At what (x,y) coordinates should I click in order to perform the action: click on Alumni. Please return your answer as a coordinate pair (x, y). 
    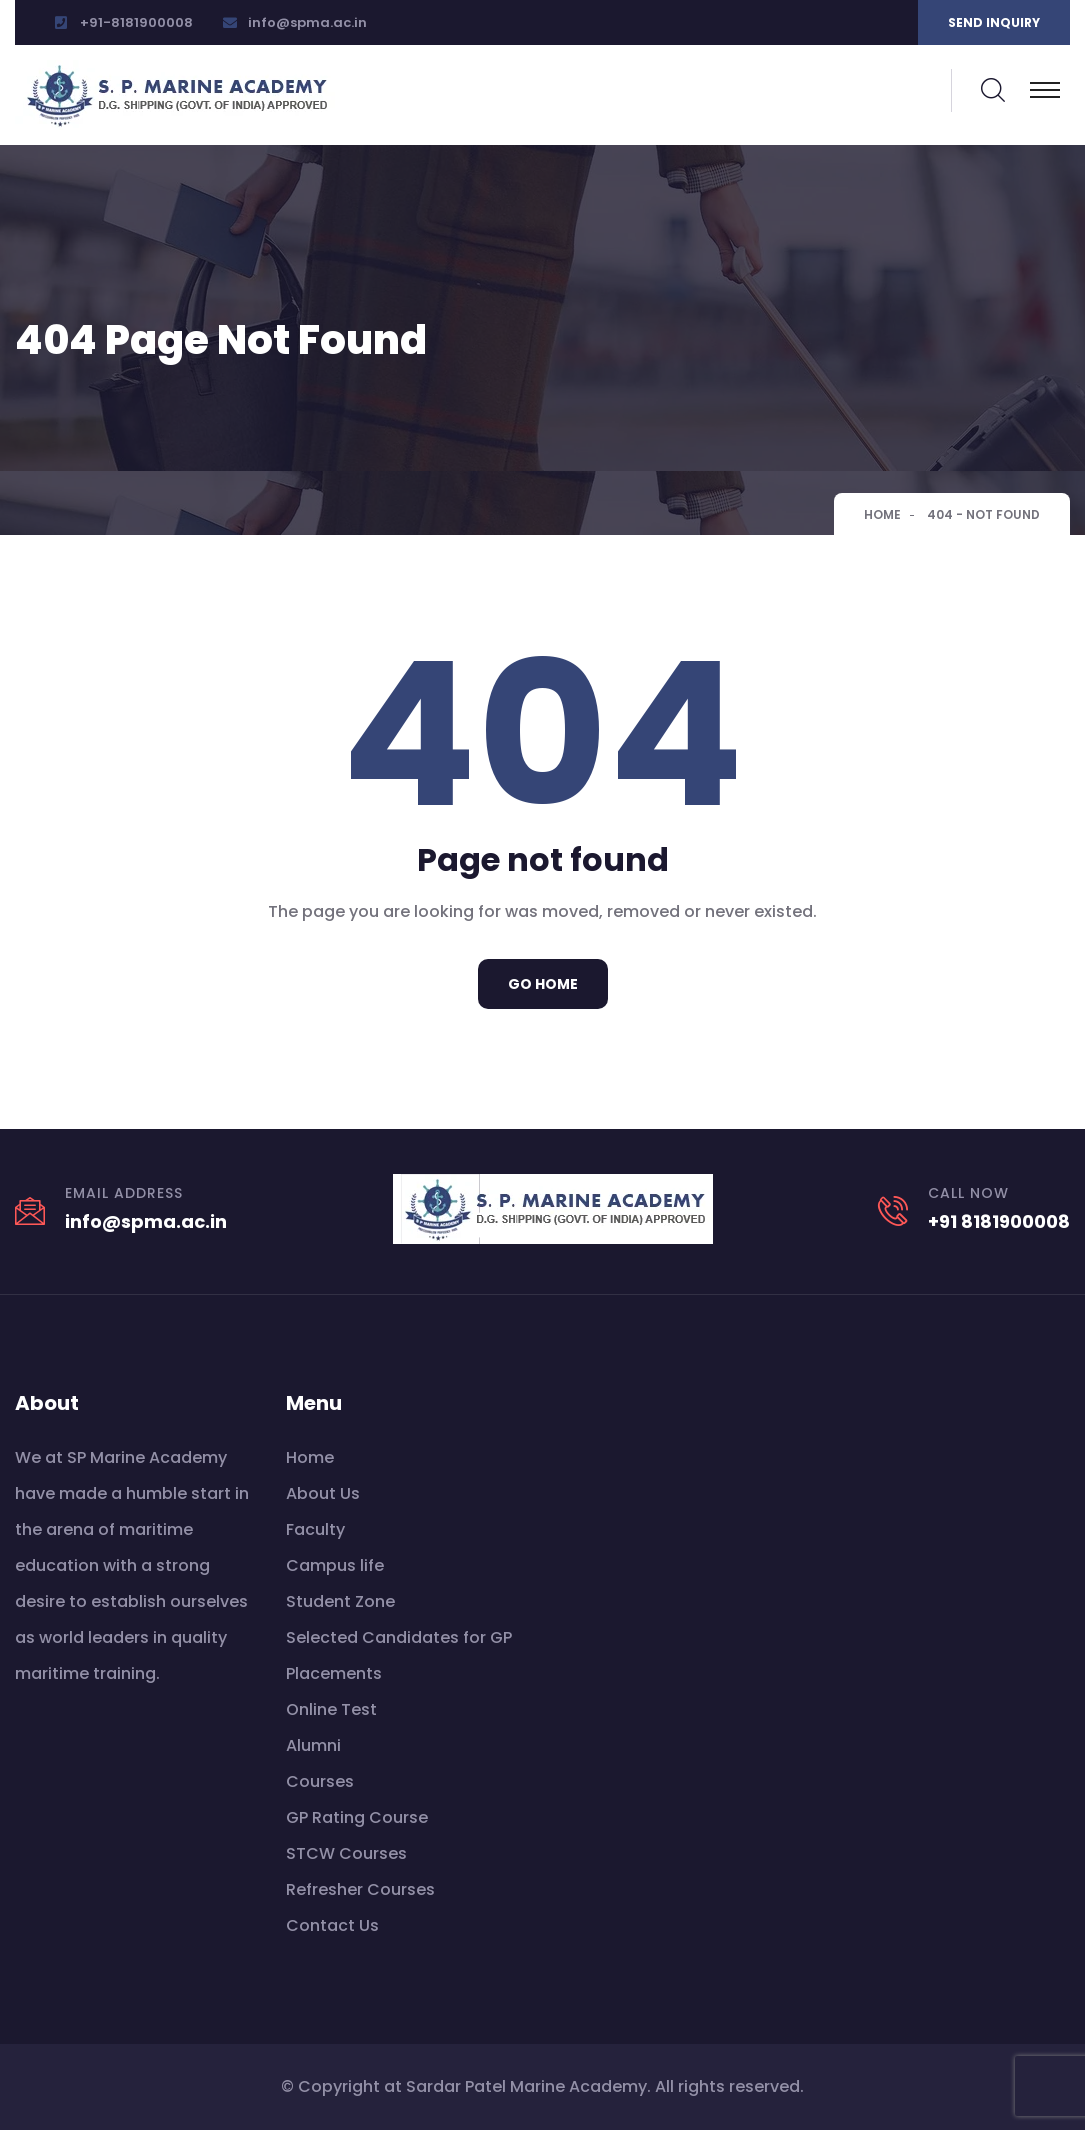
    Looking at the image, I should click on (313, 1745).